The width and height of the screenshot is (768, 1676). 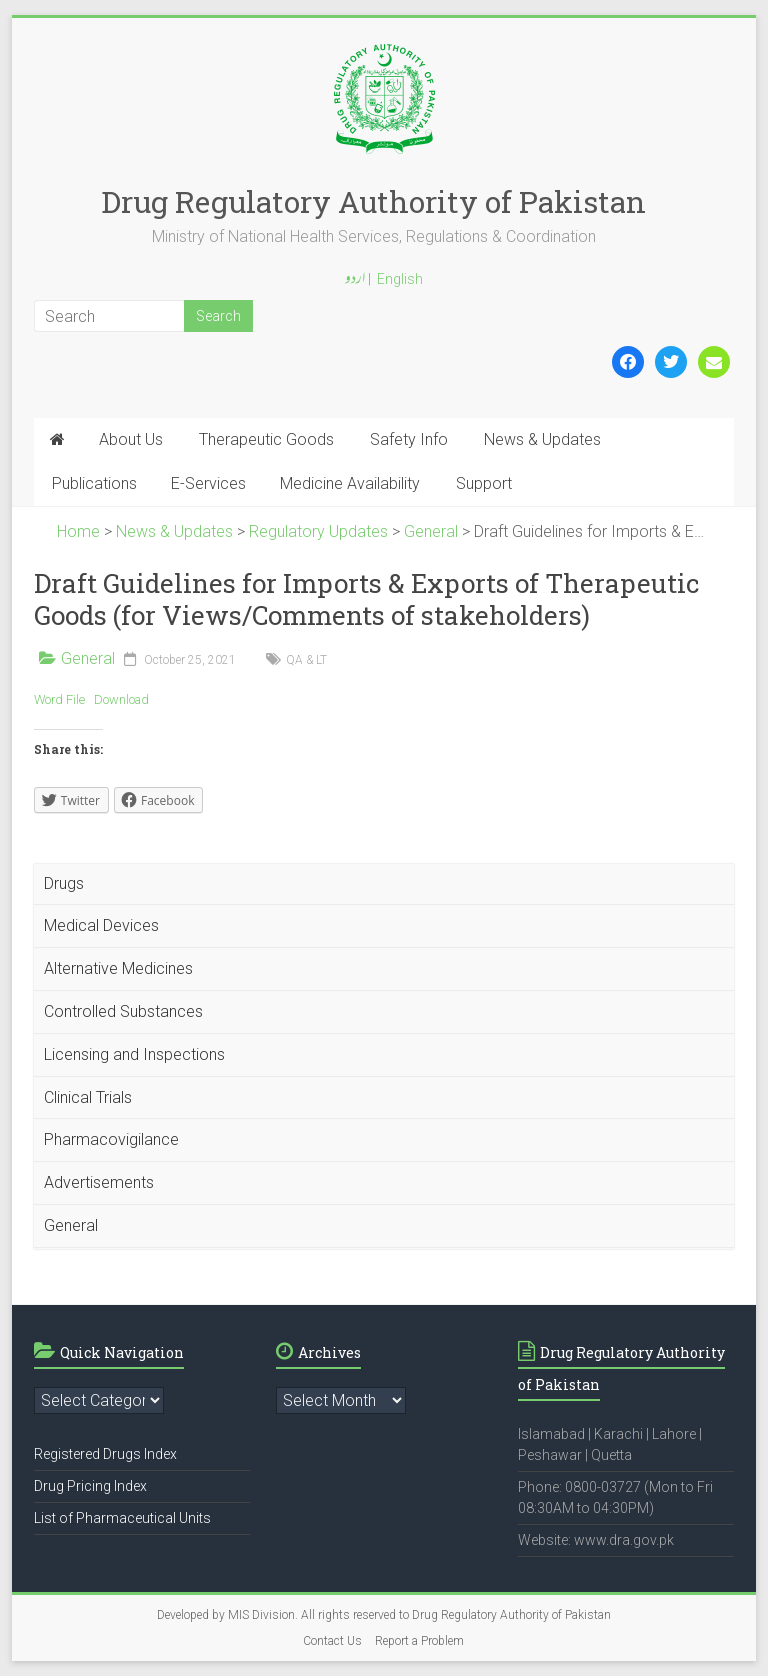 I want to click on QA & LT, so click(x=306, y=660).